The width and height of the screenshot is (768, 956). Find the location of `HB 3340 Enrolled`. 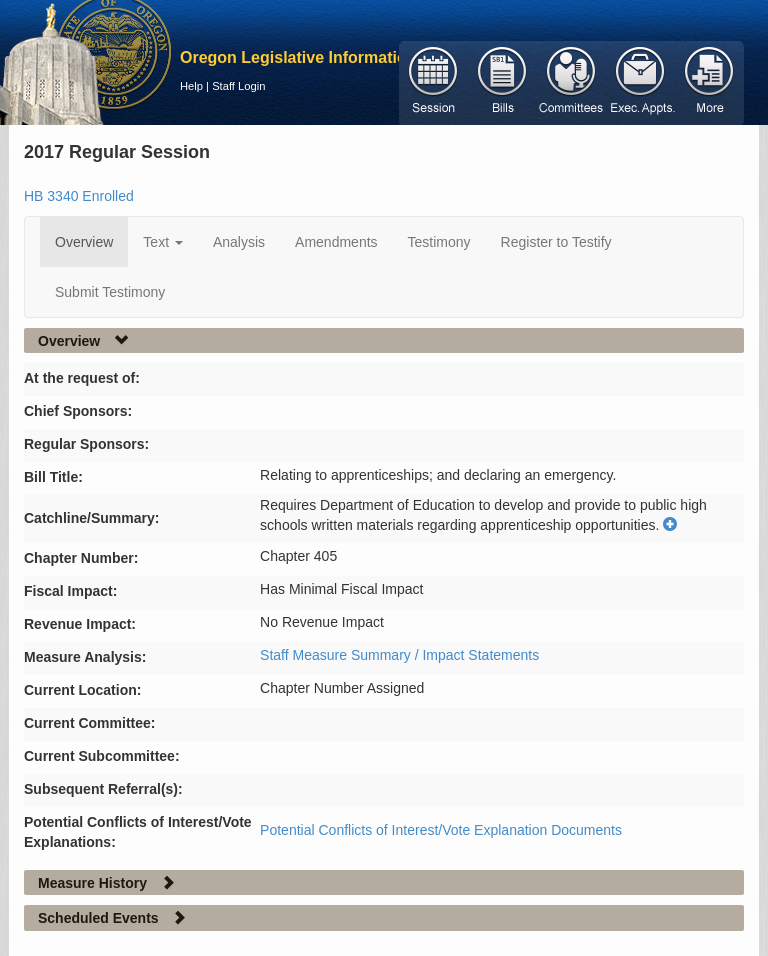

HB 3340 Enrolled is located at coordinates (79, 196).